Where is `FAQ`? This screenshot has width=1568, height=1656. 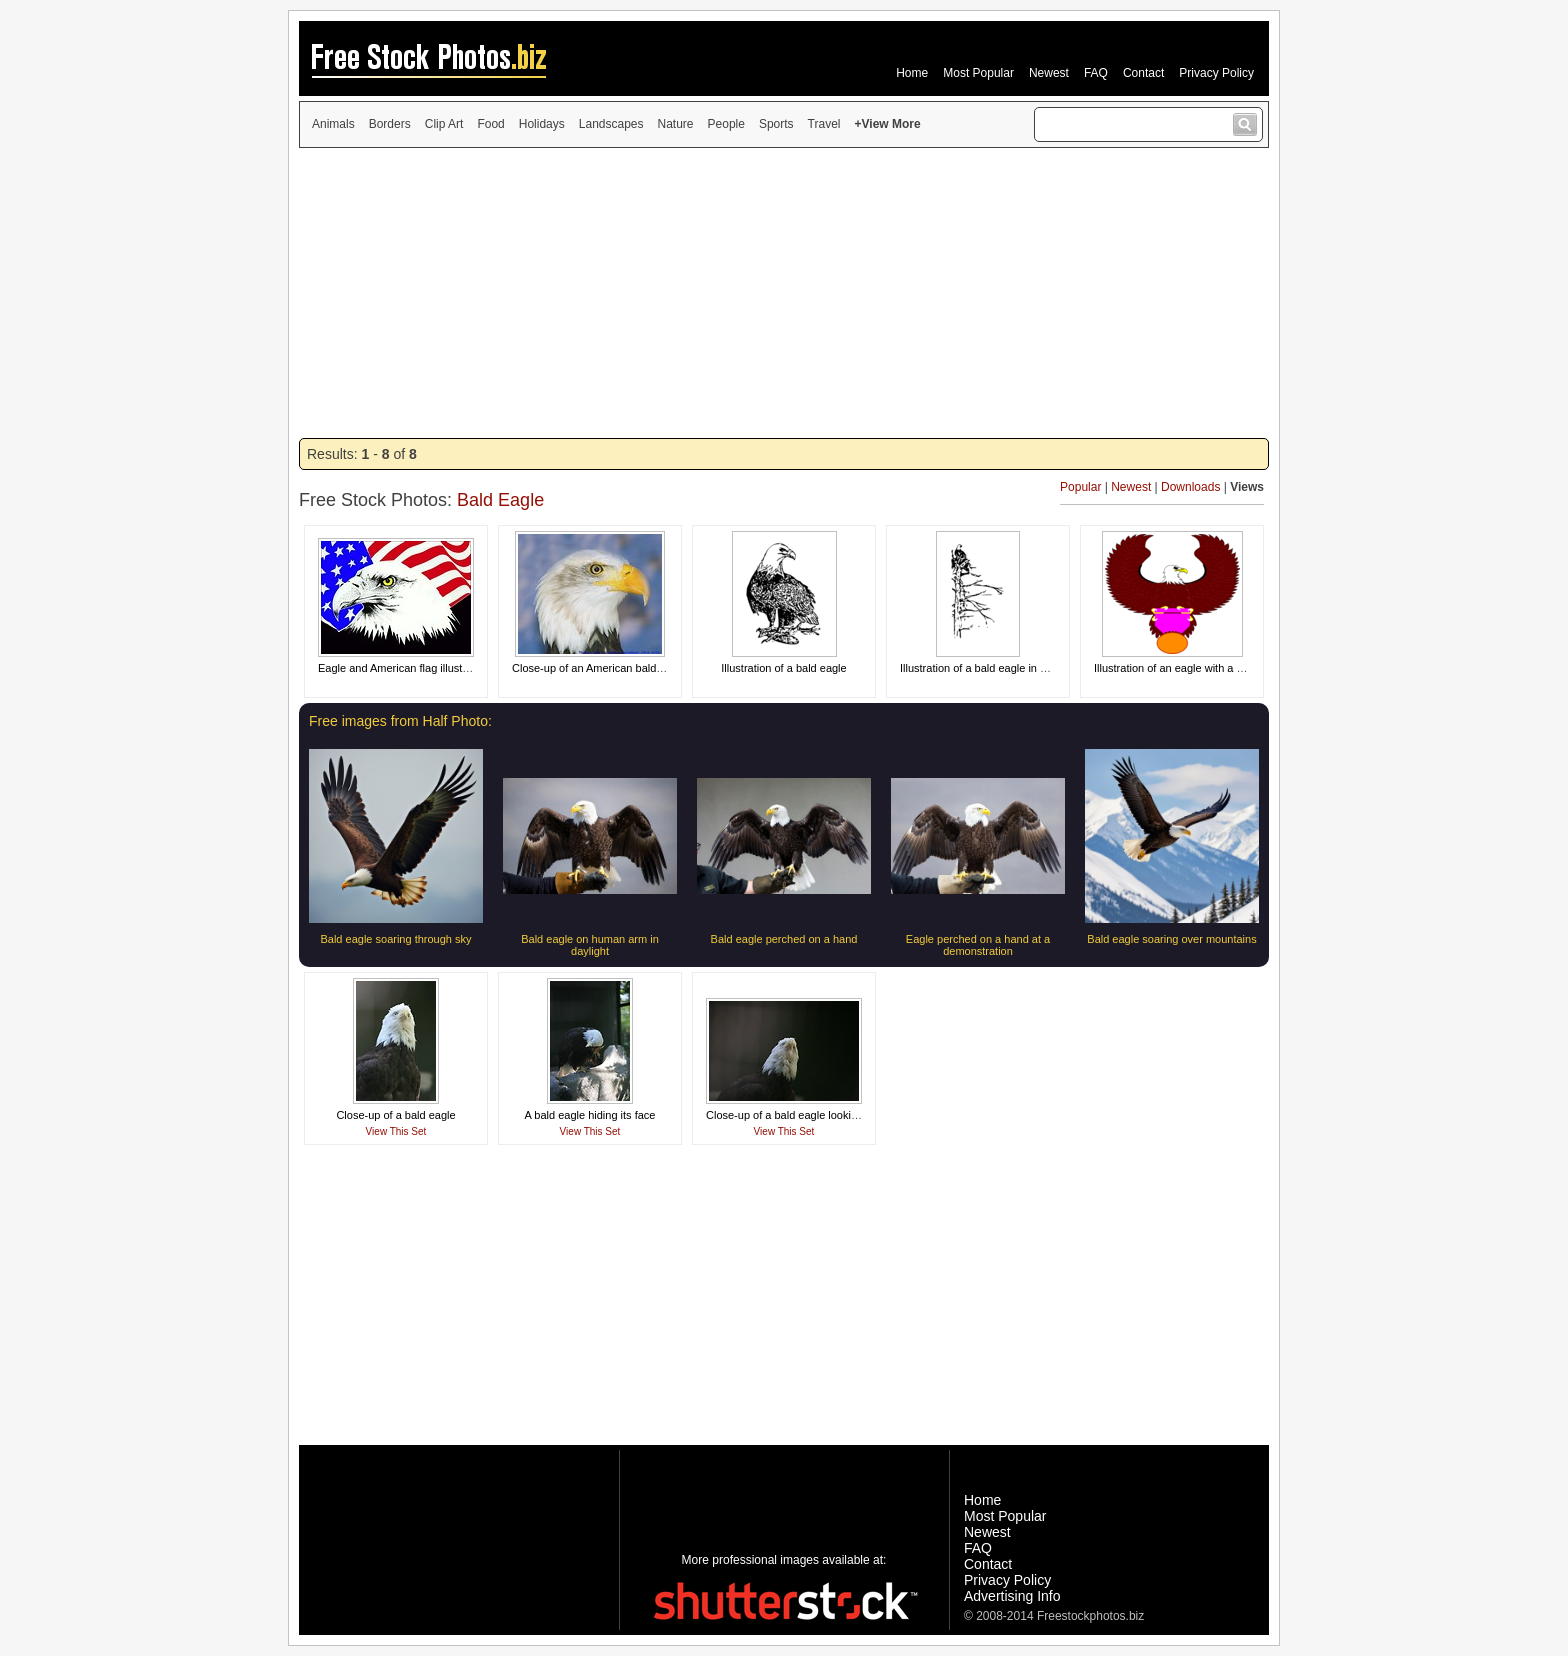
FAQ is located at coordinates (1096, 73).